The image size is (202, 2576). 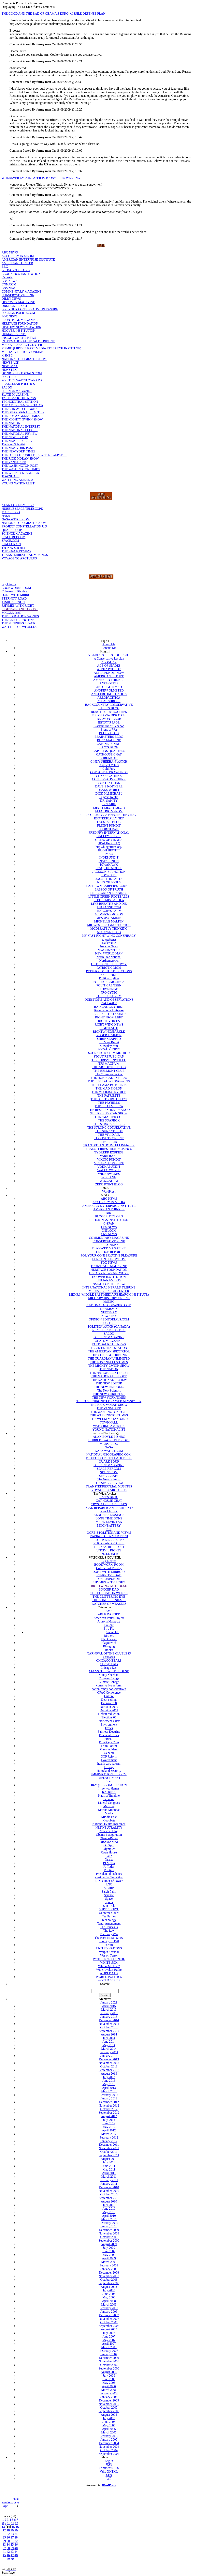 I want to click on General, so click(x=109, y=1753).